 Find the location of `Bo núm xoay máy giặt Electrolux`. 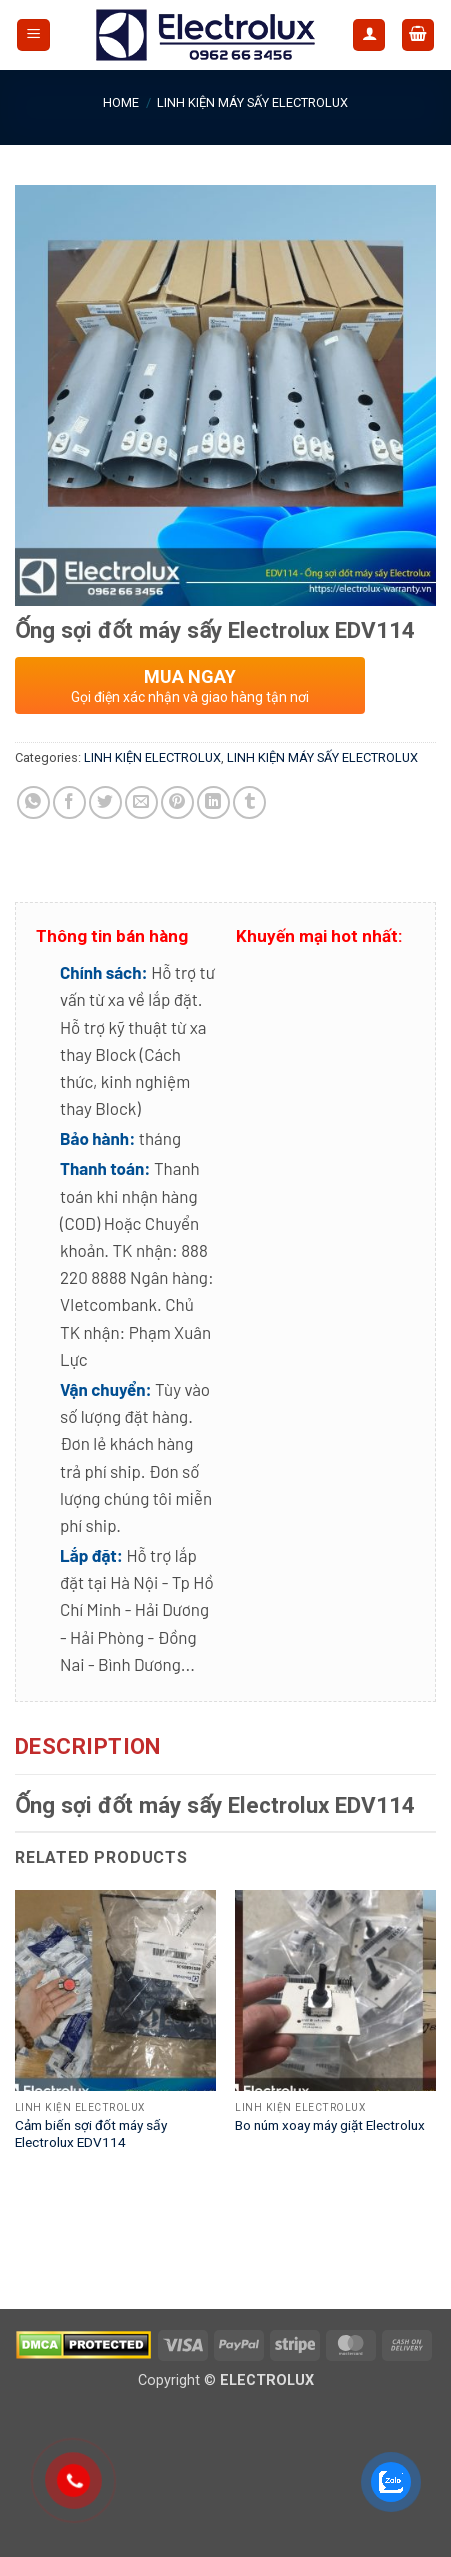

Bo núm xoay máy giặt Electrolux is located at coordinates (330, 2125).